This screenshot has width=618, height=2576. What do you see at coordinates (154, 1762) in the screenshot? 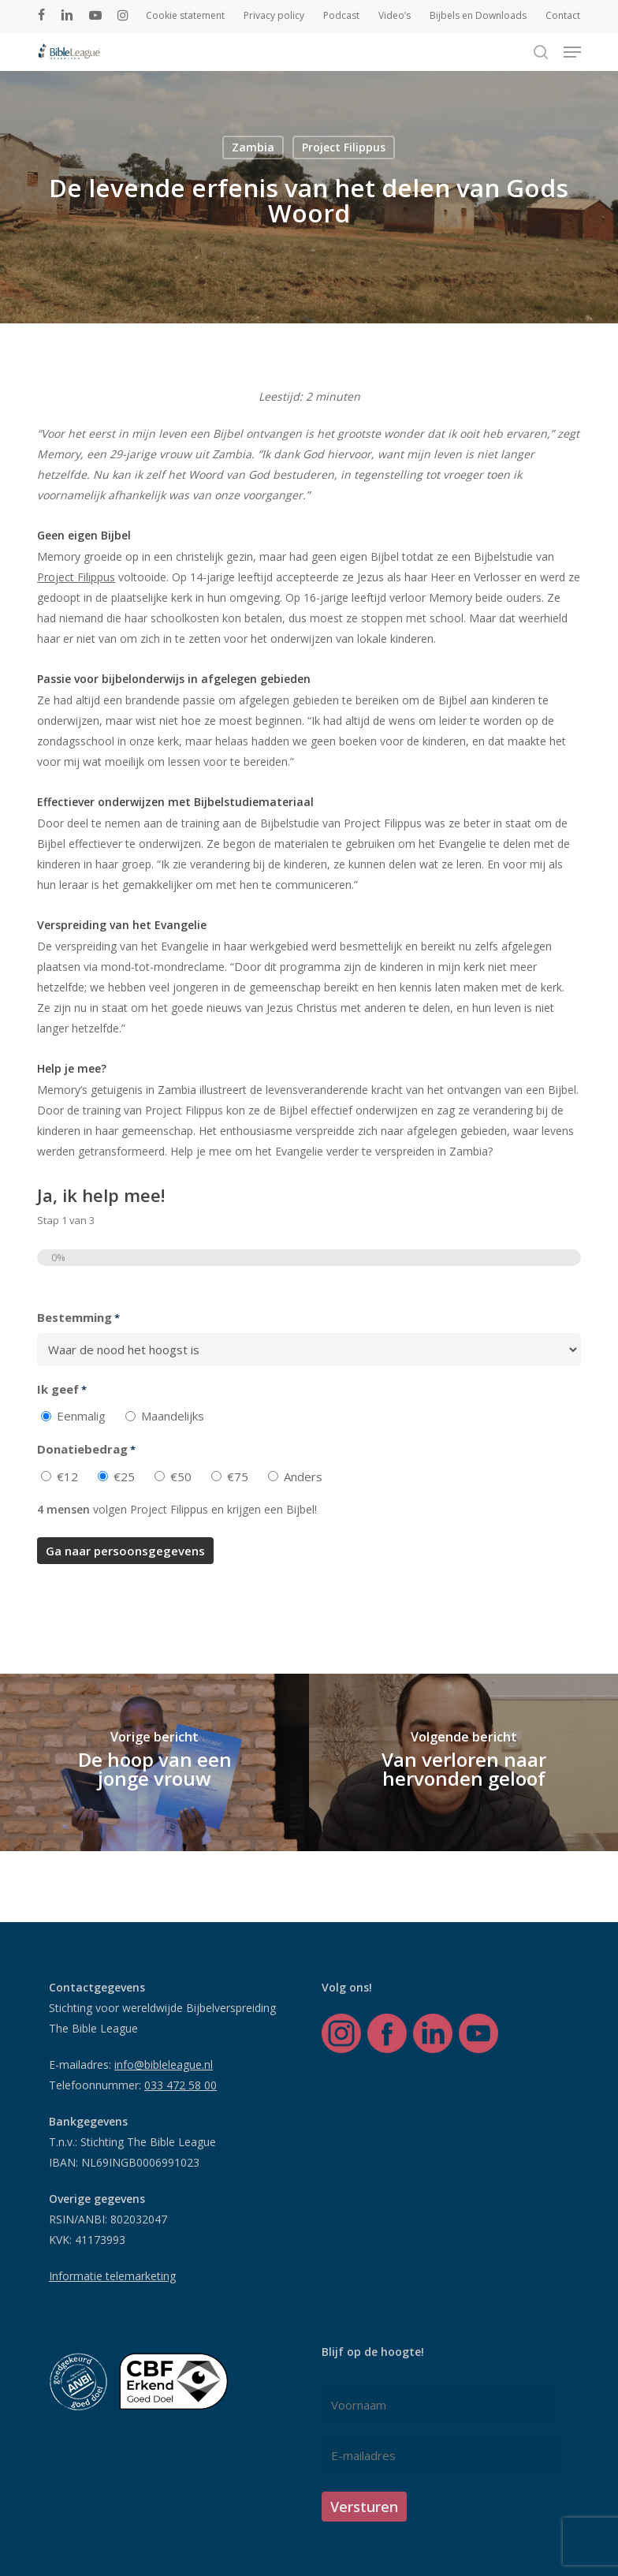
I see `[De hoop van een jonge vrouw]` at bounding box center [154, 1762].